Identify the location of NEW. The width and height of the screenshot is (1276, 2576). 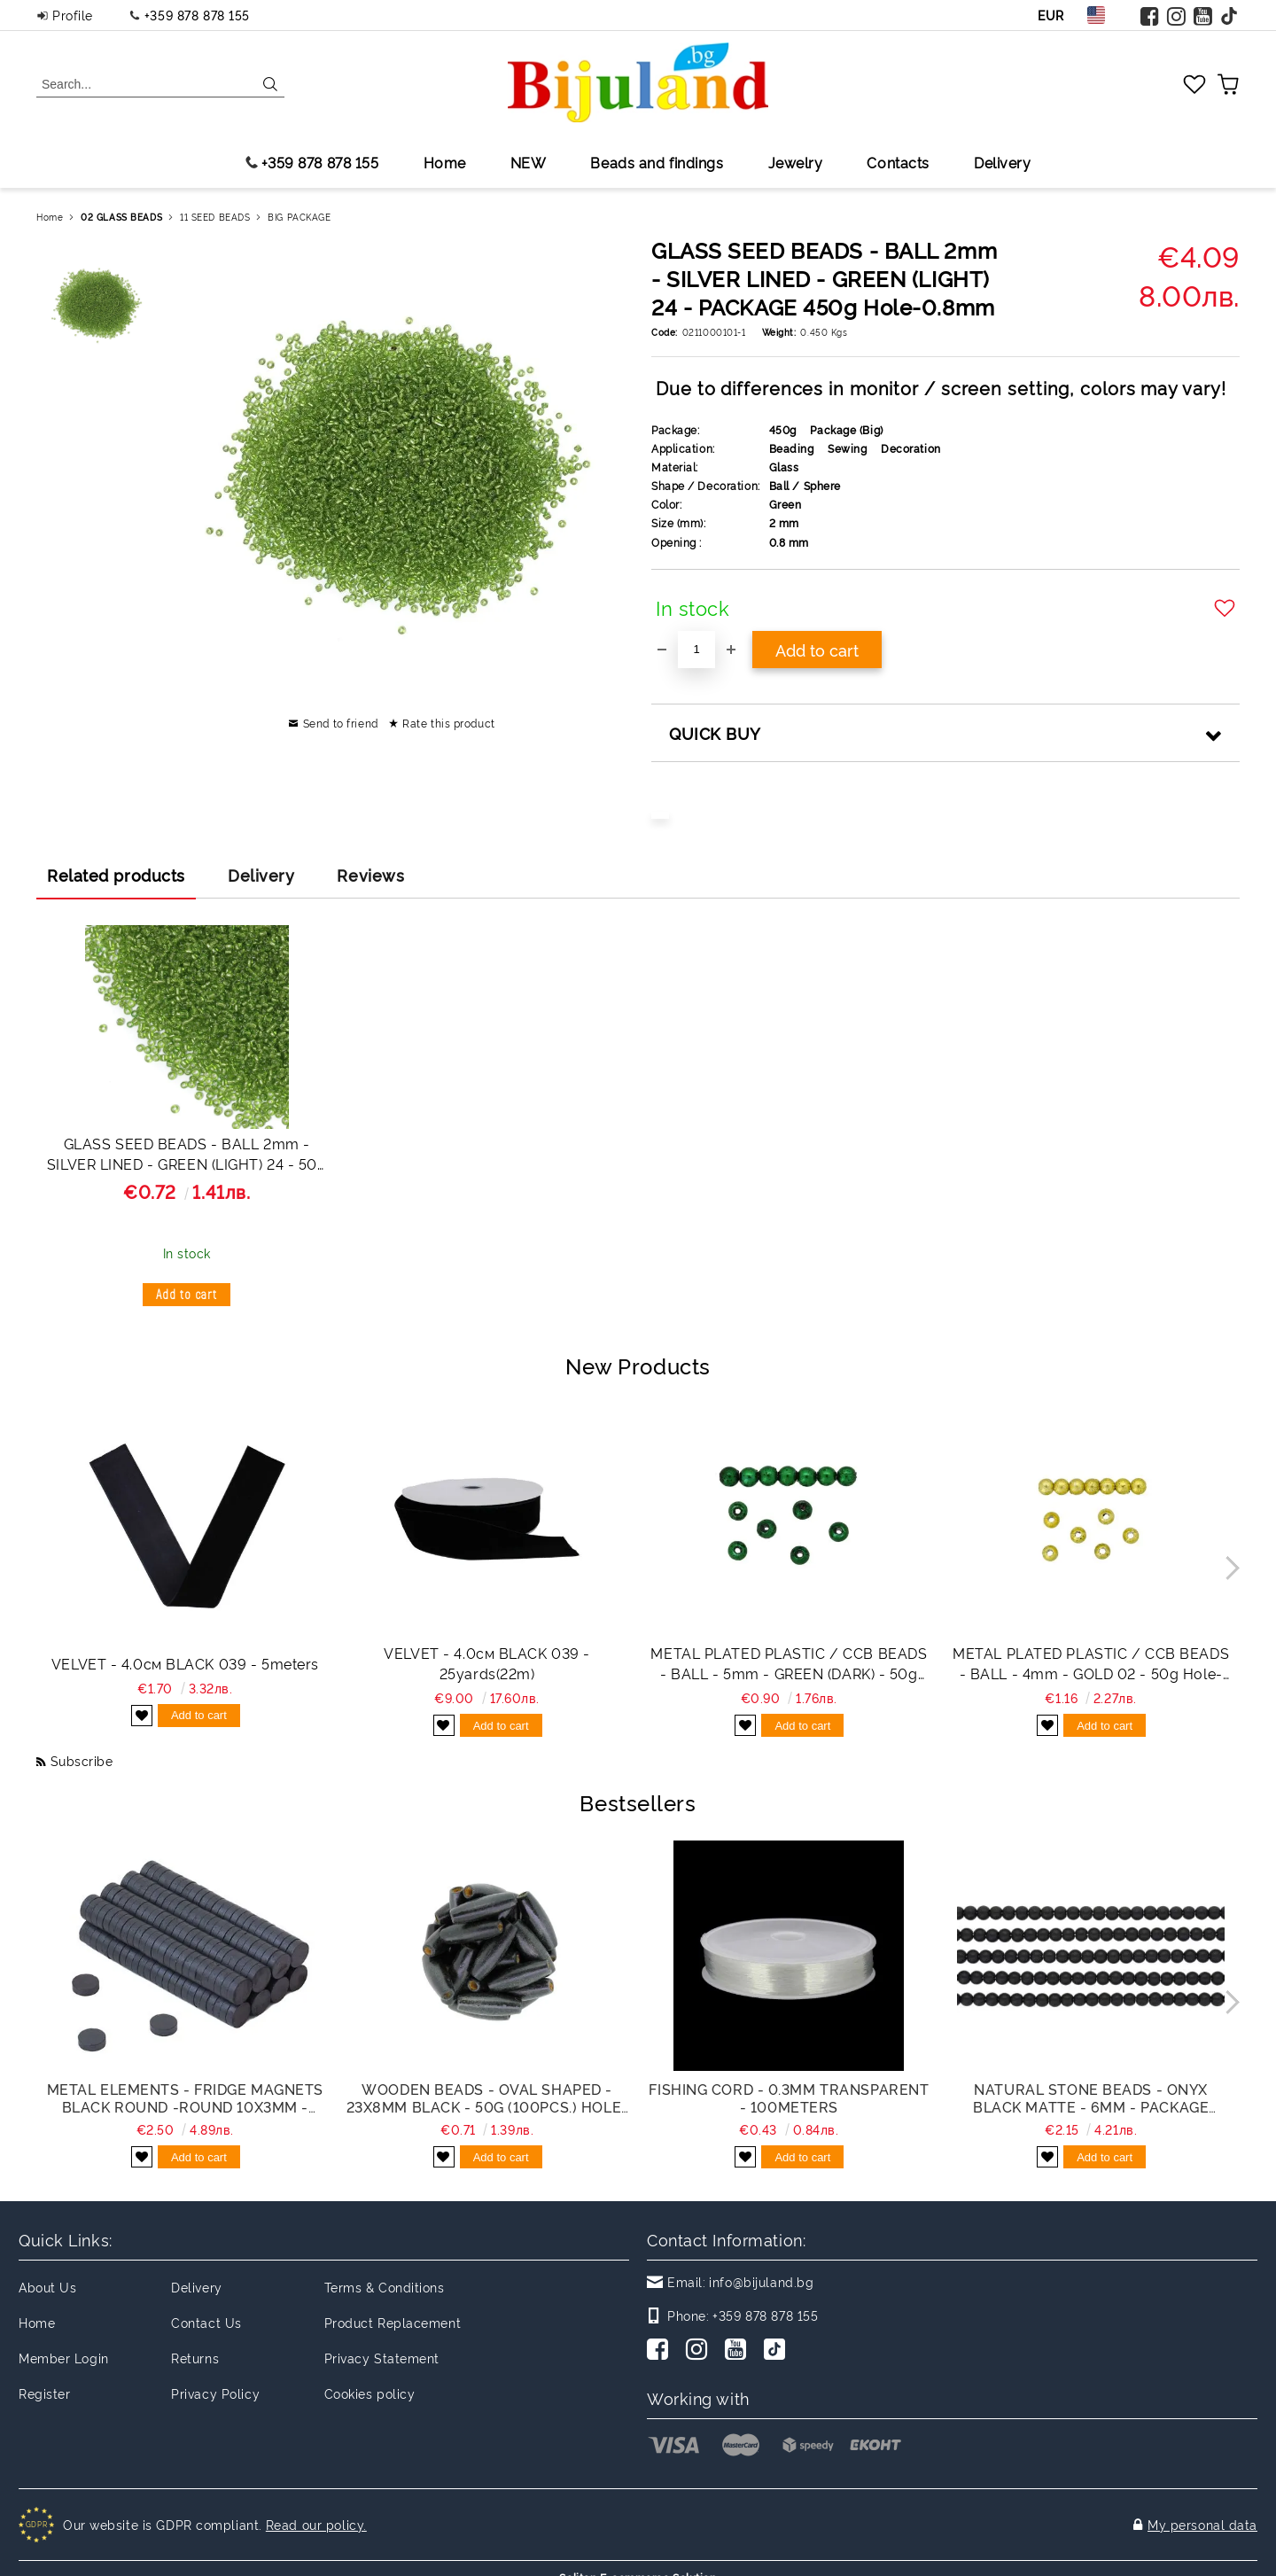
(528, 162).